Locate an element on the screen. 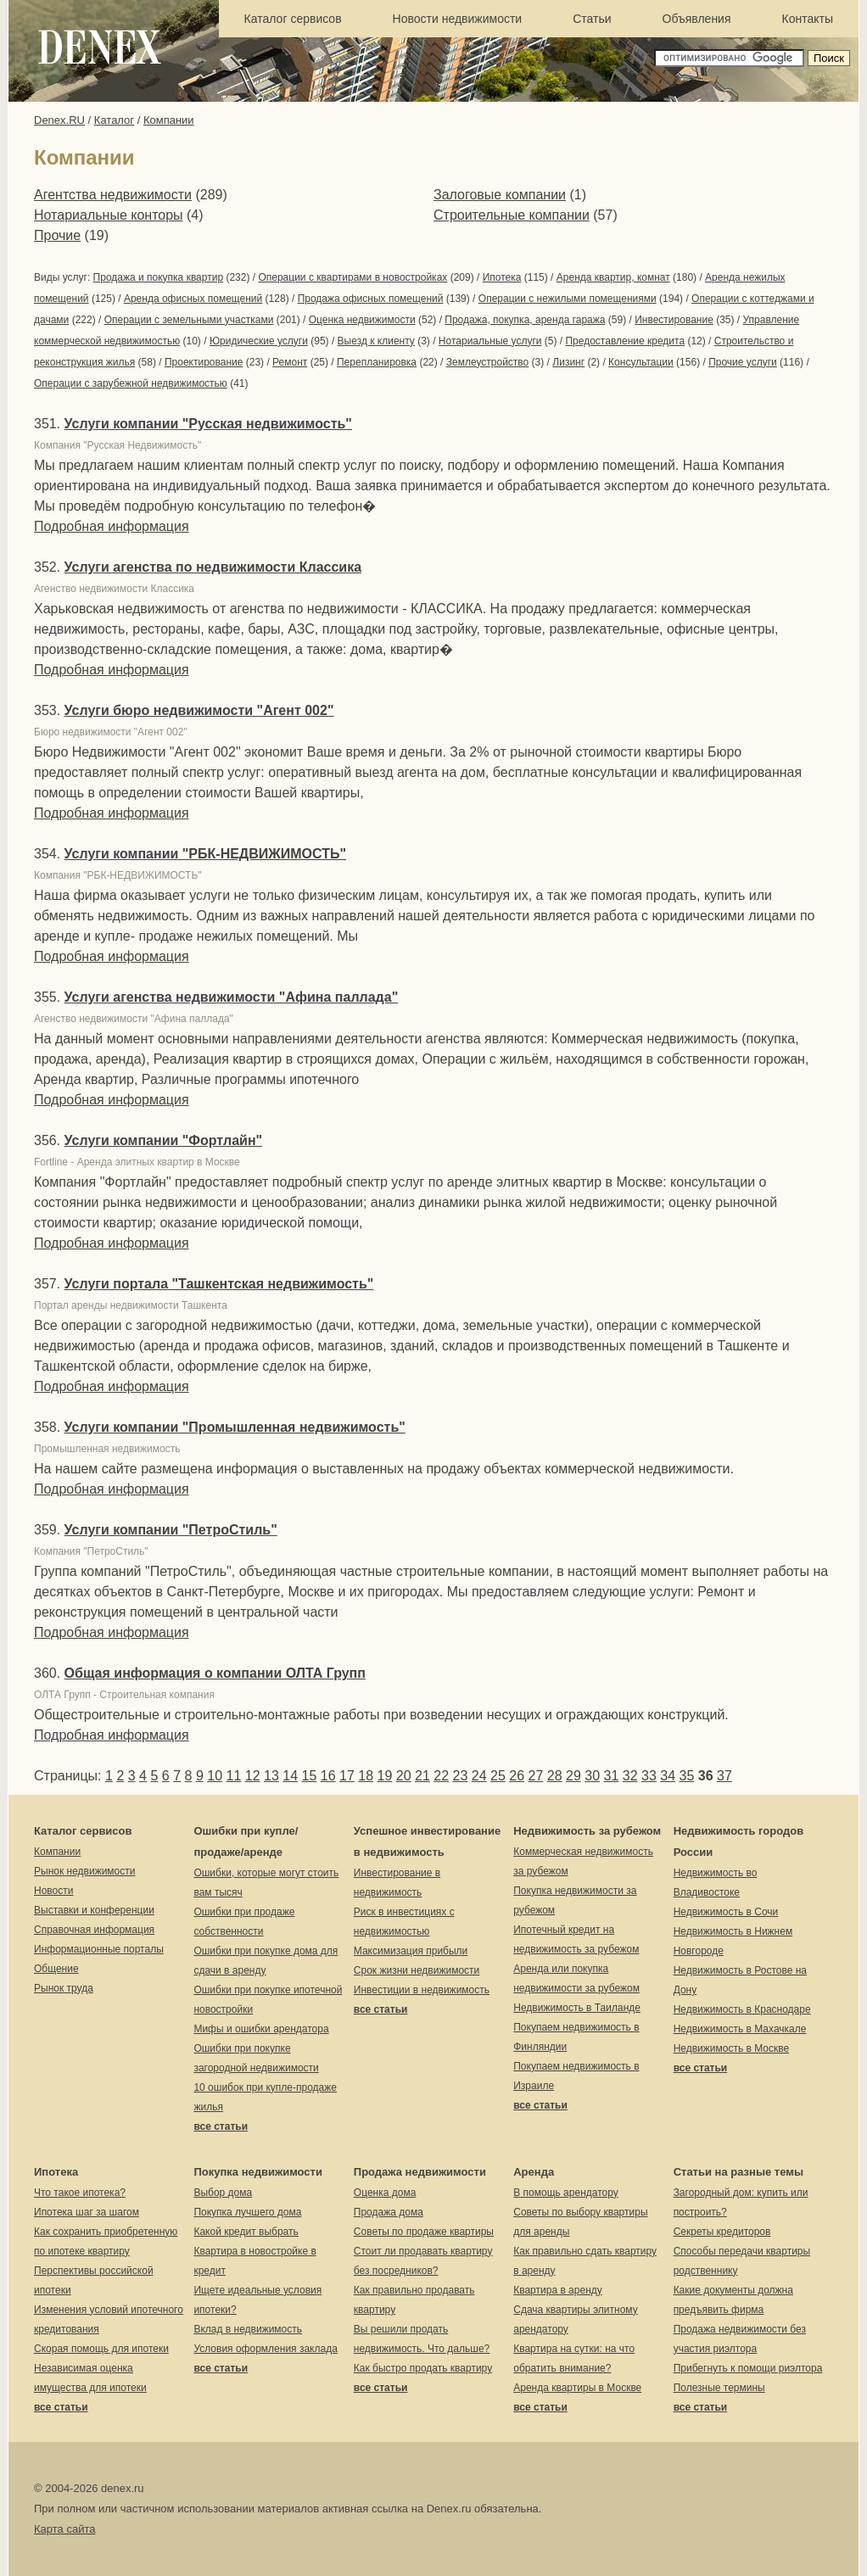 The width and height of the screenshot is (867, 2576). Справочная информация is located at coordinates (94, 1930).